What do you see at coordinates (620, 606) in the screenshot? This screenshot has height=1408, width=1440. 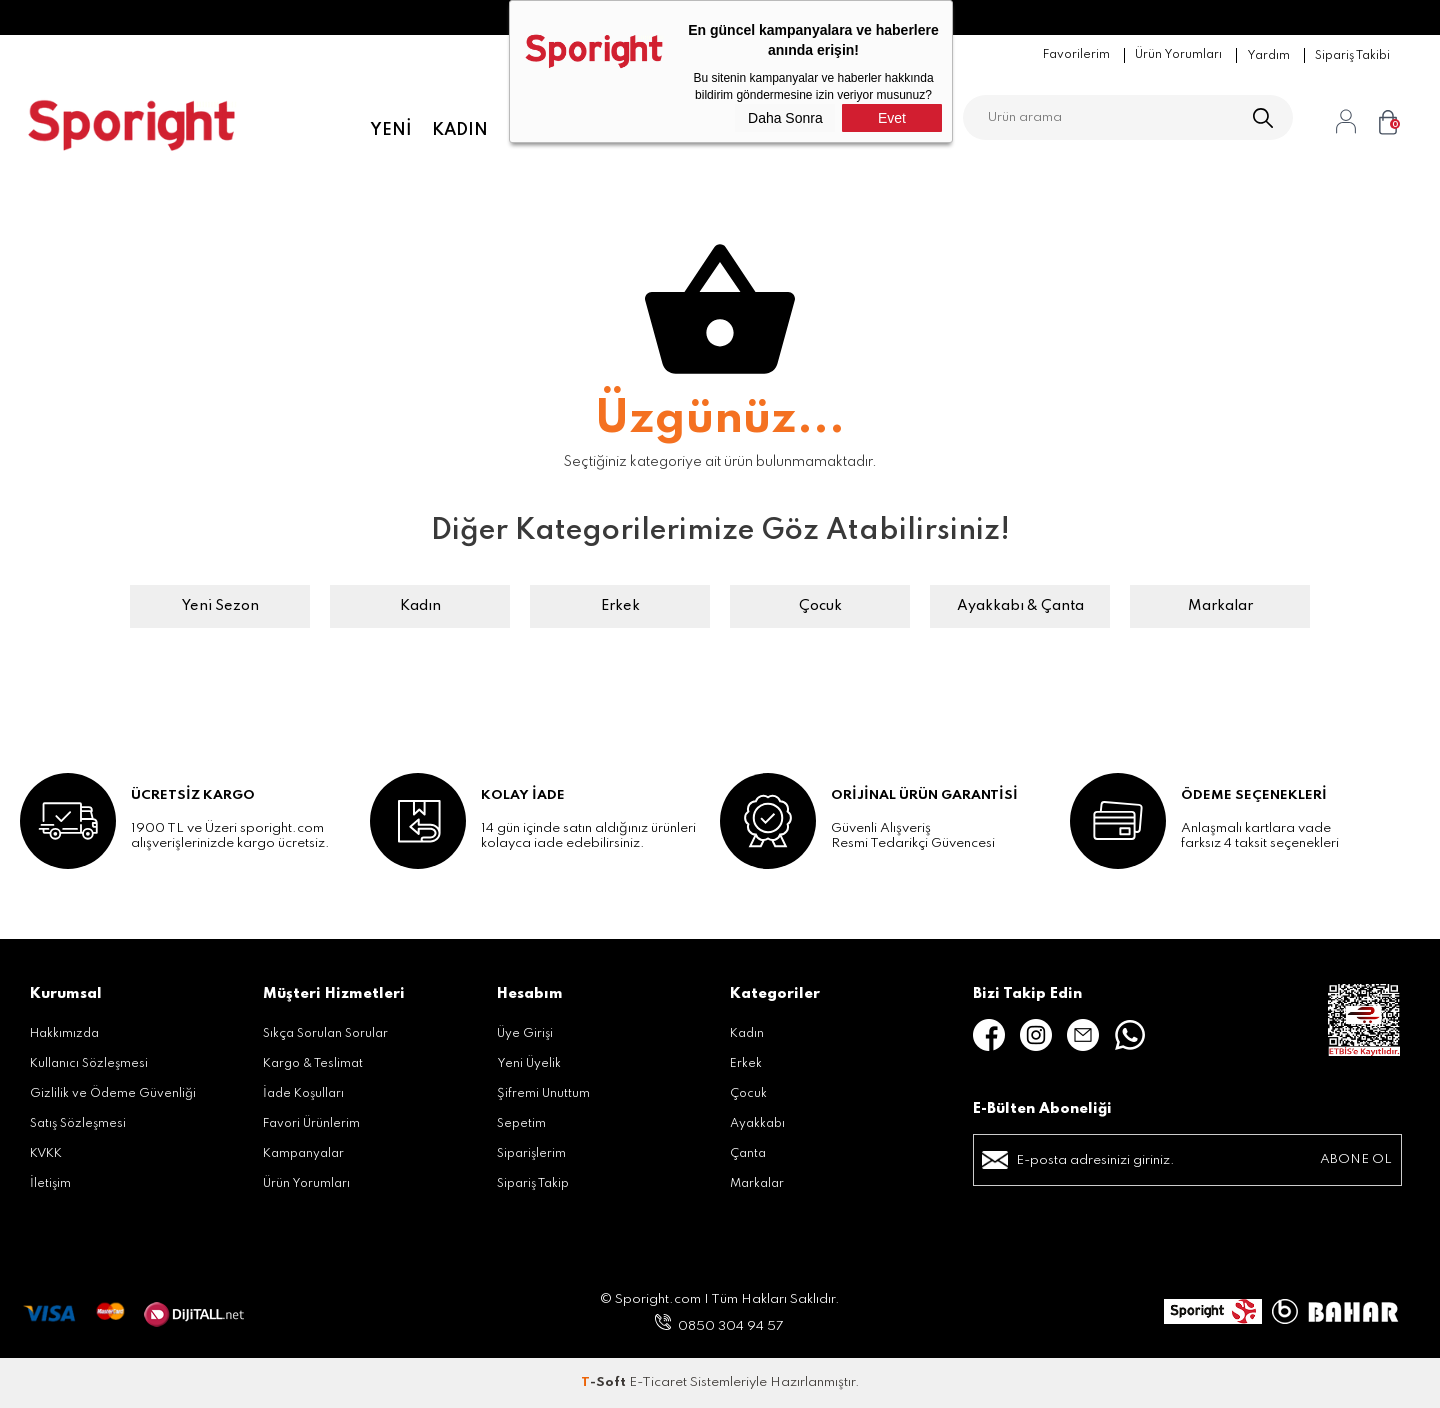 I see `Erkek` at bounding box center [620, 606].